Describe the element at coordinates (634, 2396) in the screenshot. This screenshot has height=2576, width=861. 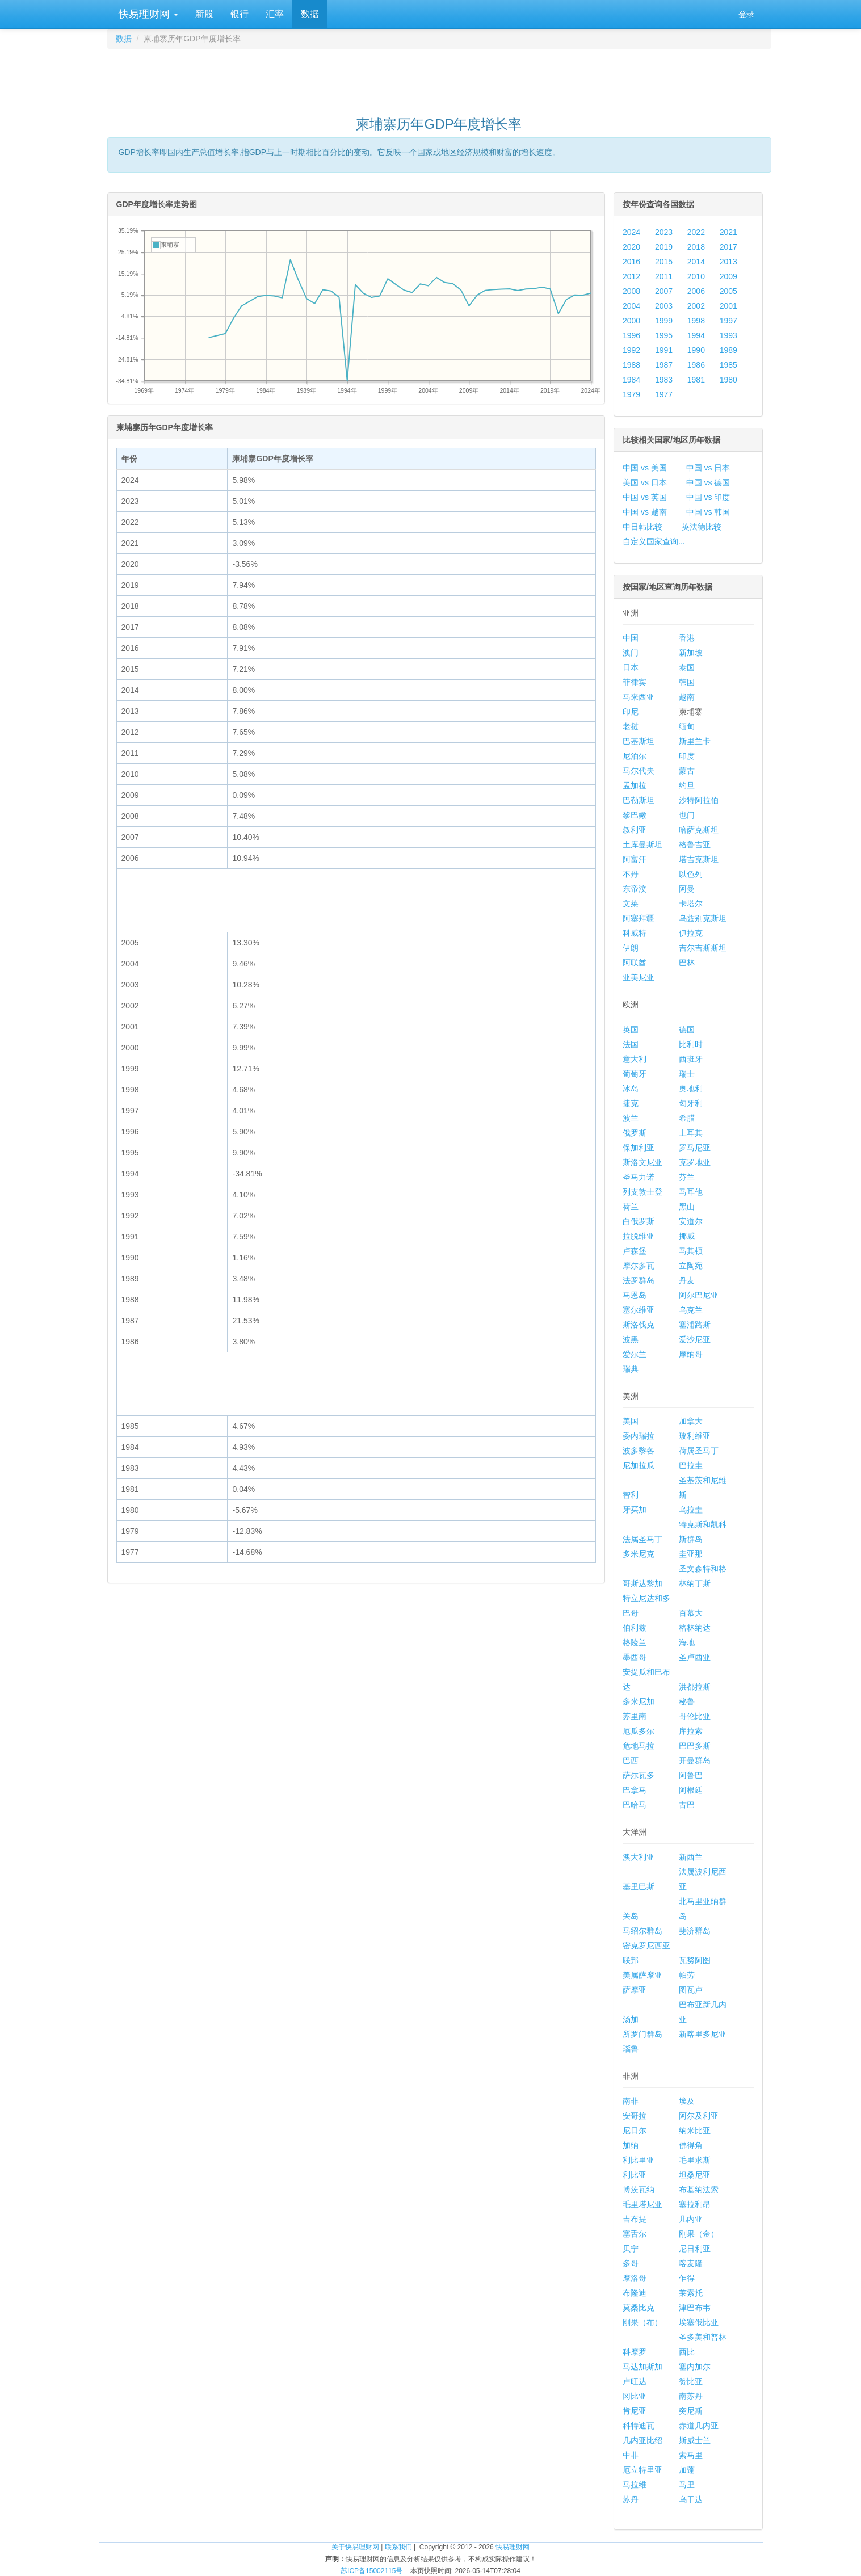
I see `冈比亚` at that location.